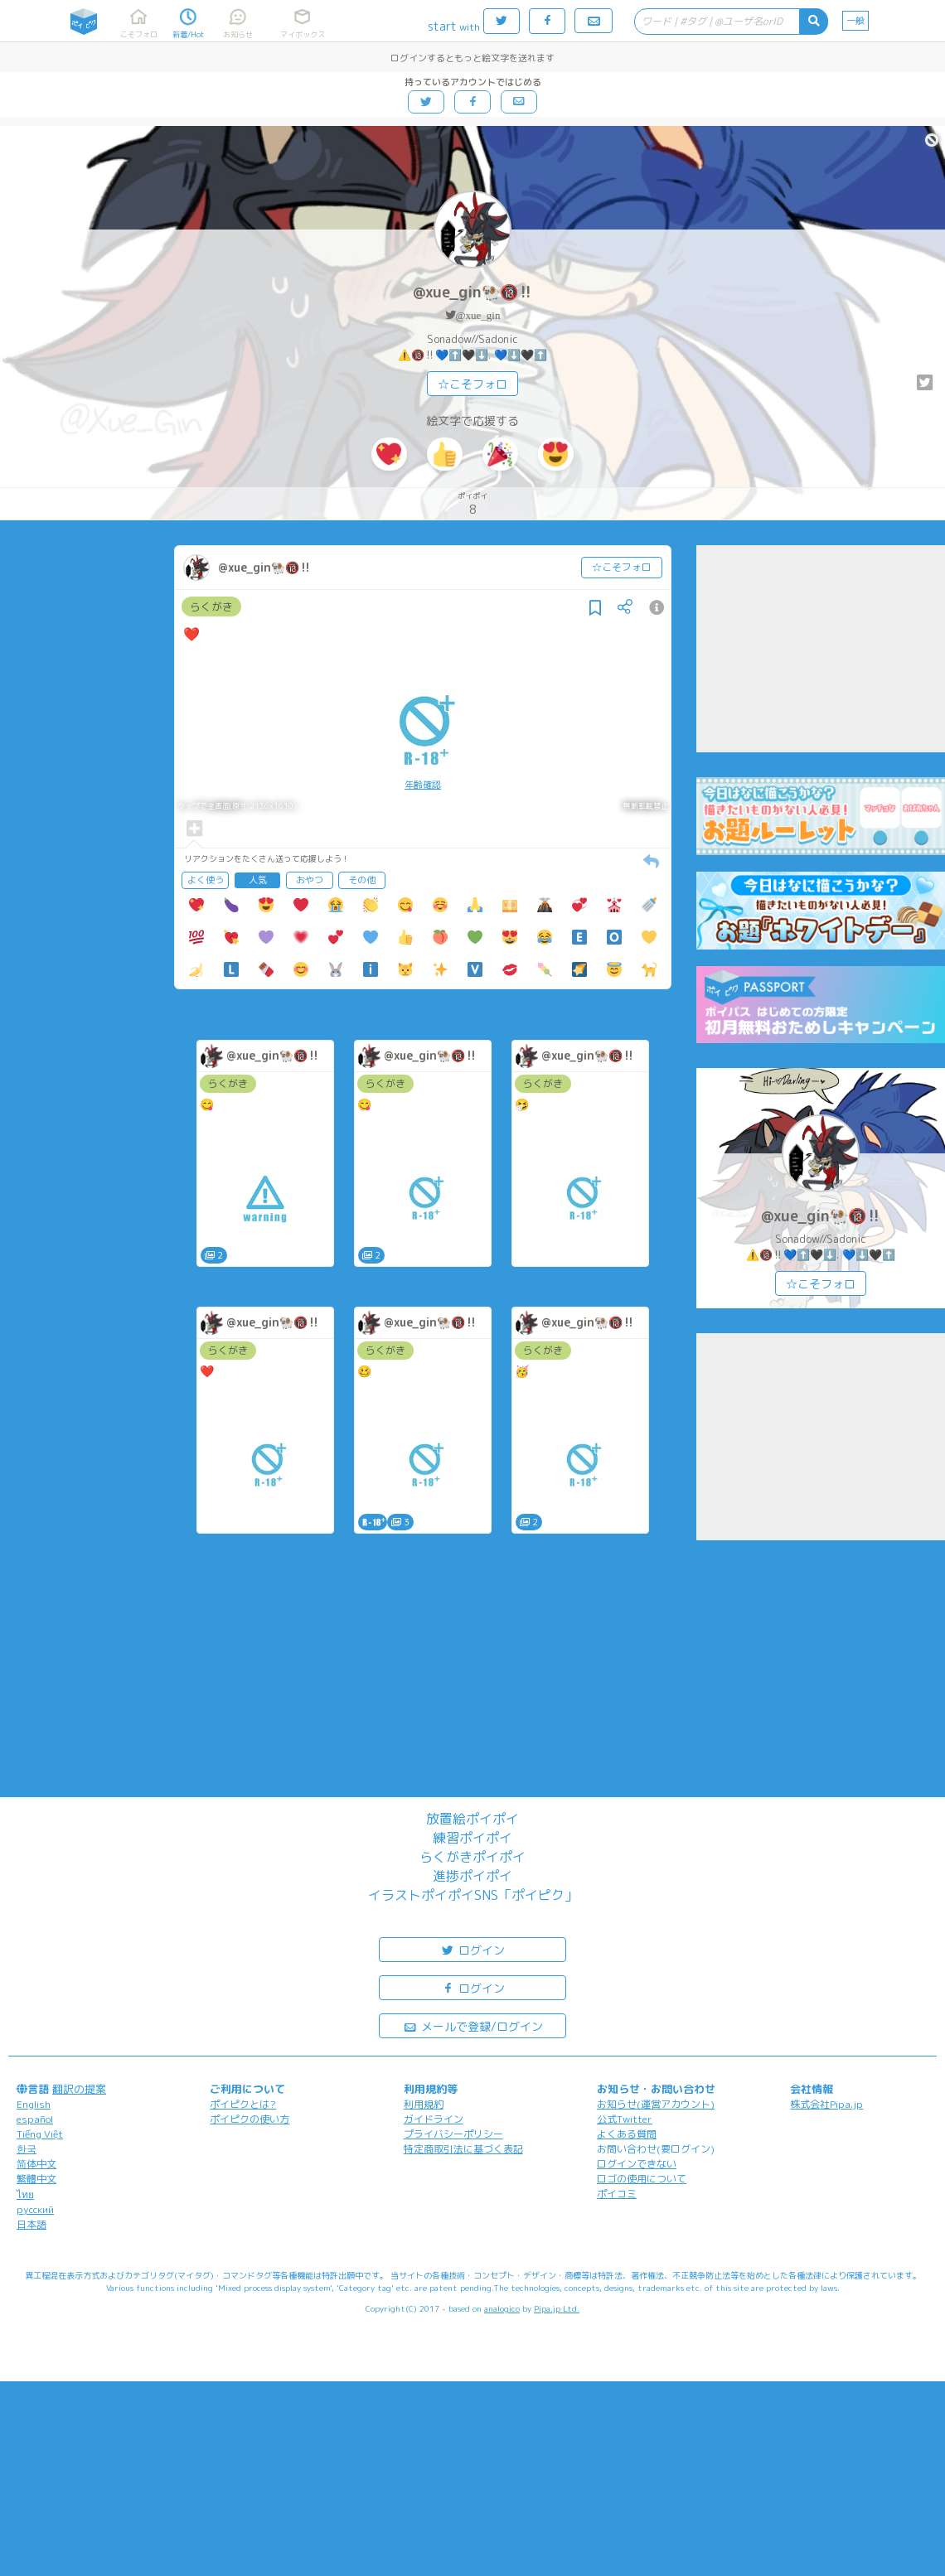 This screenshot has width=945, height=2576. I want to click on ポイピクとは?, so click(243, 2104).